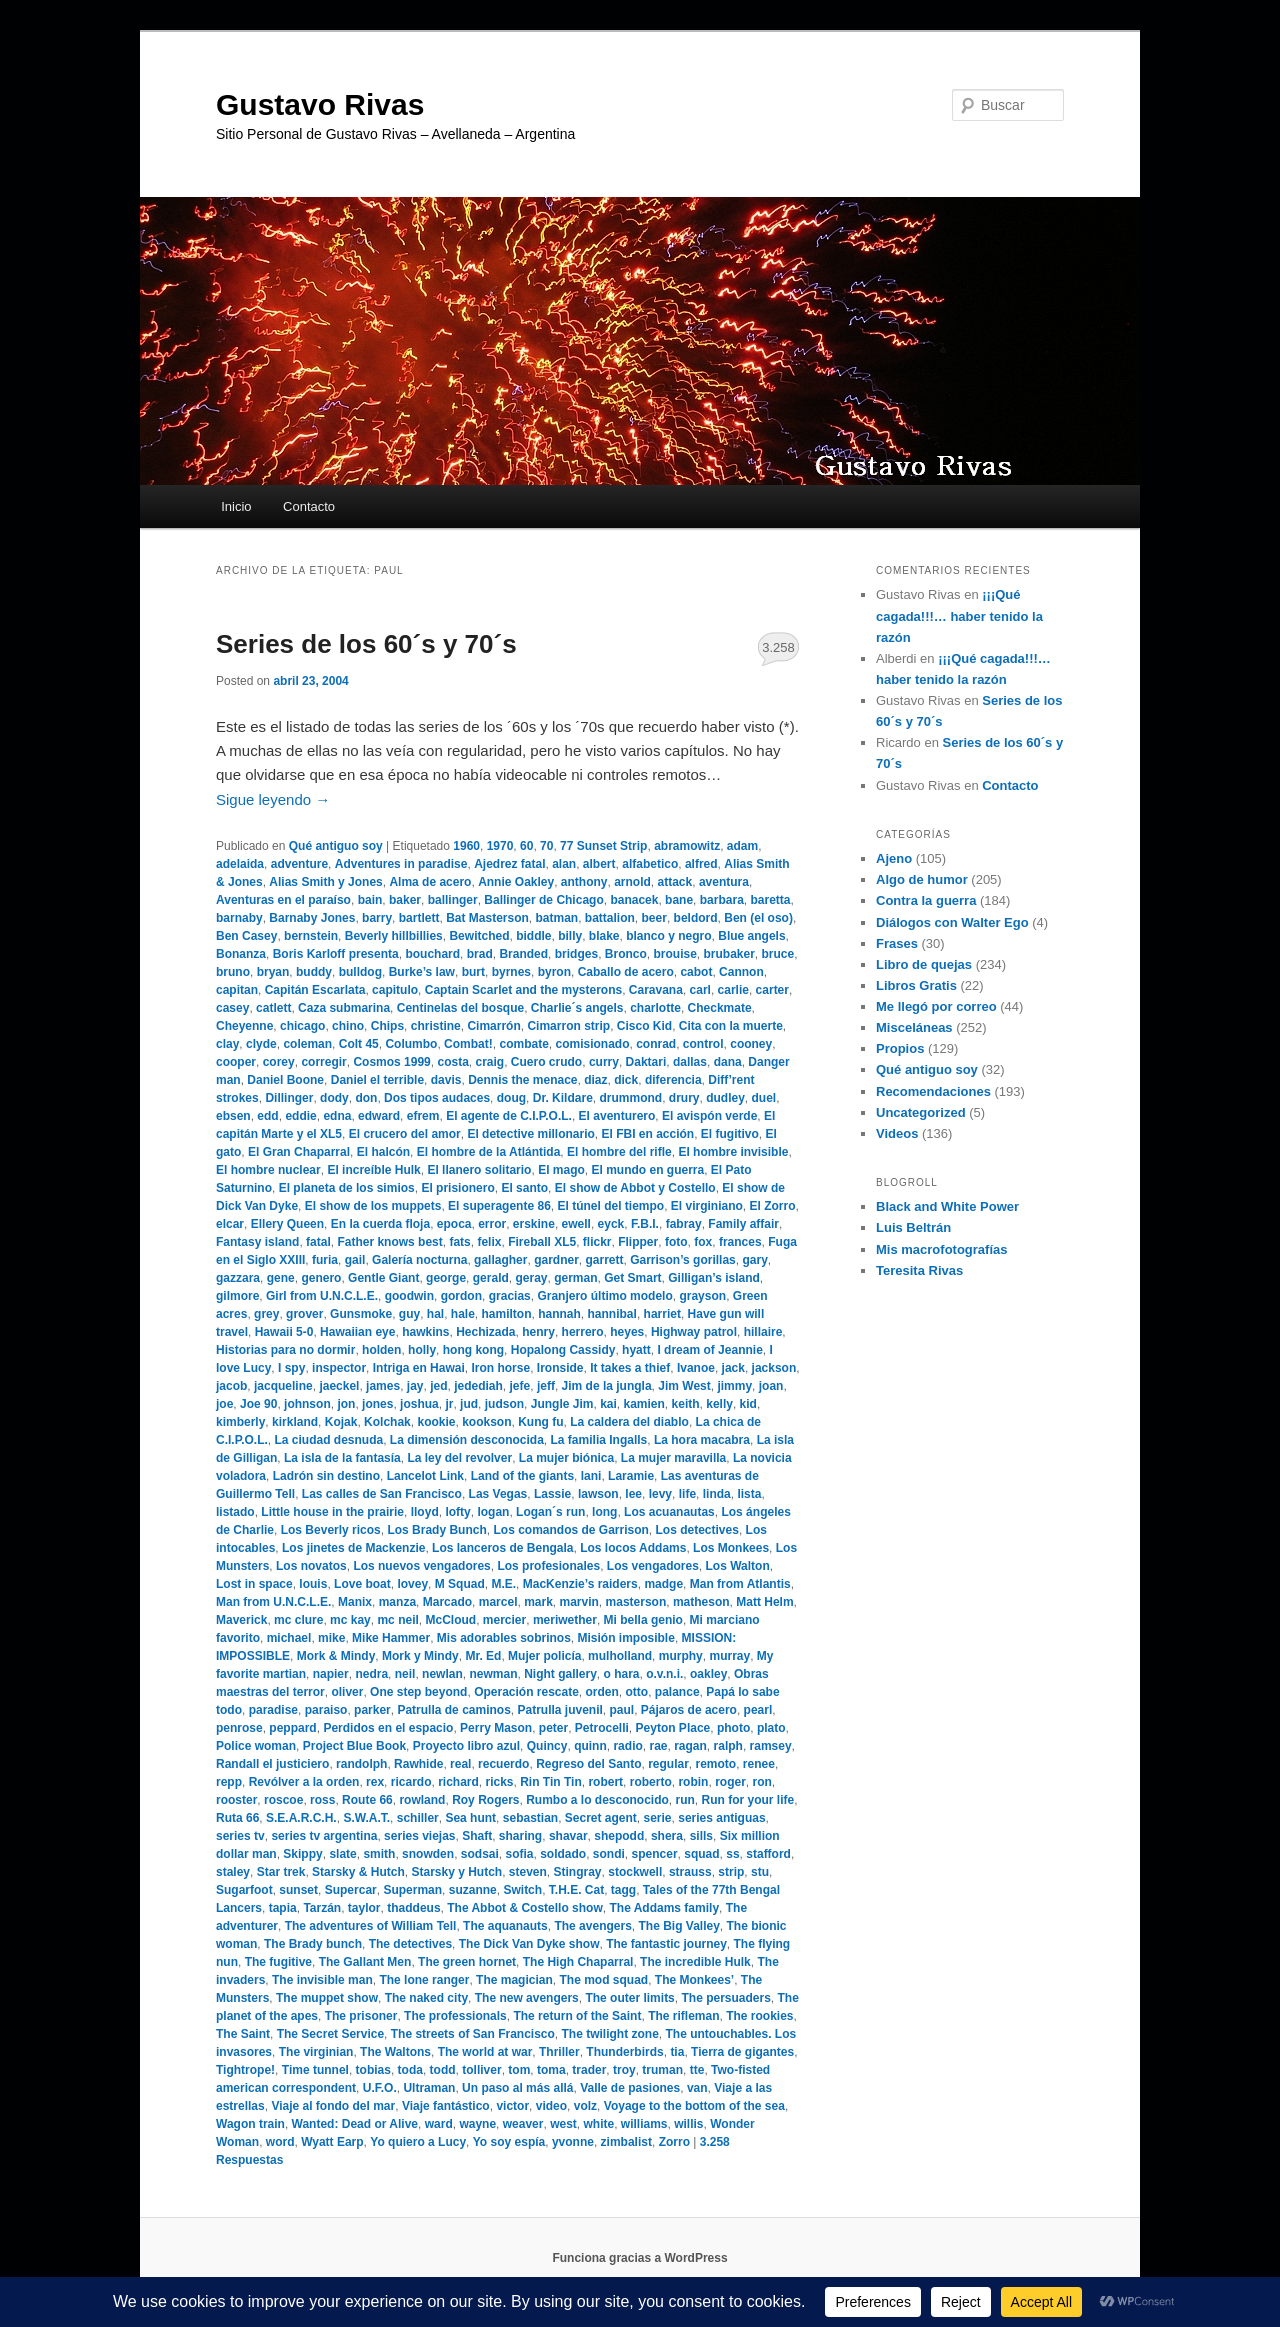  What do you see at coordinates (660, 1494) in the screenshot?
I see `levy` at bounding box center [660, 1494].